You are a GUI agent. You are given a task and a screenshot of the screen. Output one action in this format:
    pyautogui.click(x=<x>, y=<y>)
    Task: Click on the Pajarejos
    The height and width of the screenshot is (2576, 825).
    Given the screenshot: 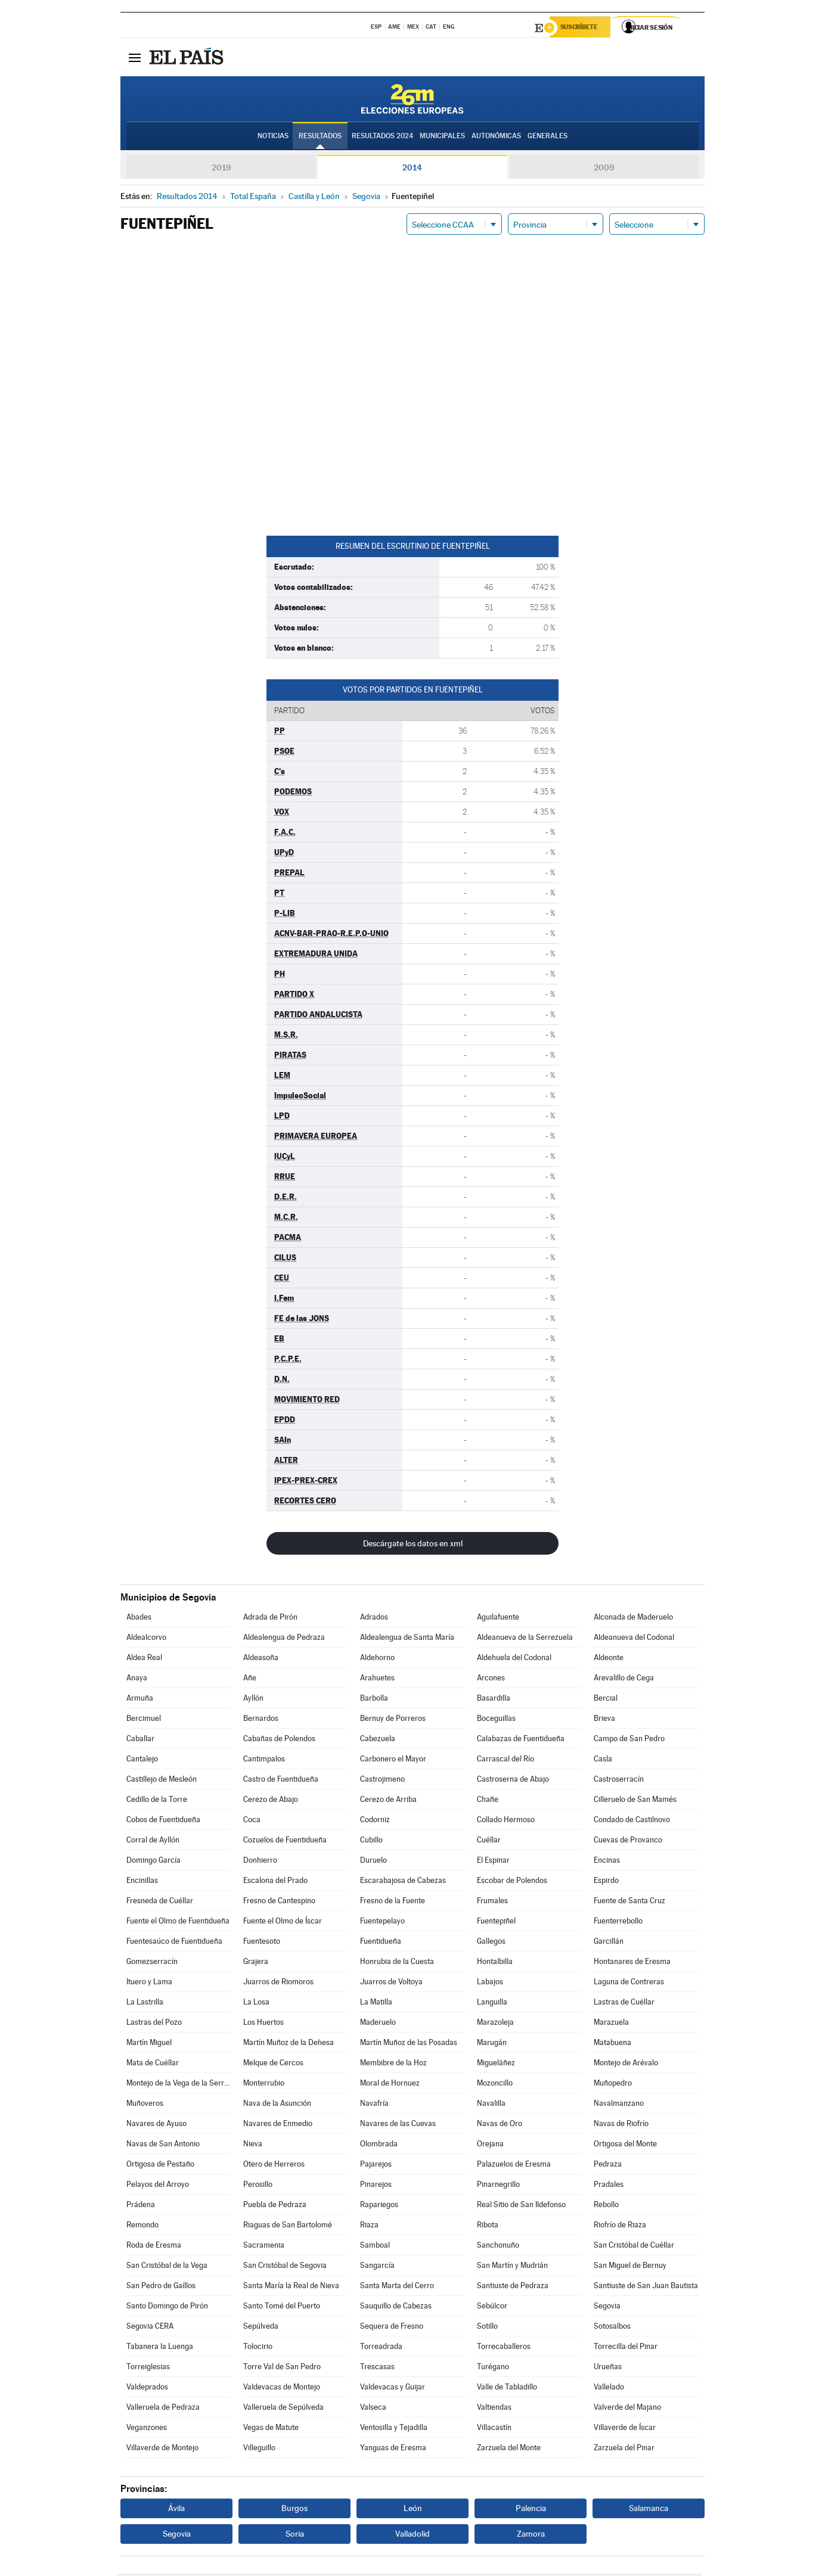 What is the action you would take?
    pyautogui.click(x=376, y=2165)
    